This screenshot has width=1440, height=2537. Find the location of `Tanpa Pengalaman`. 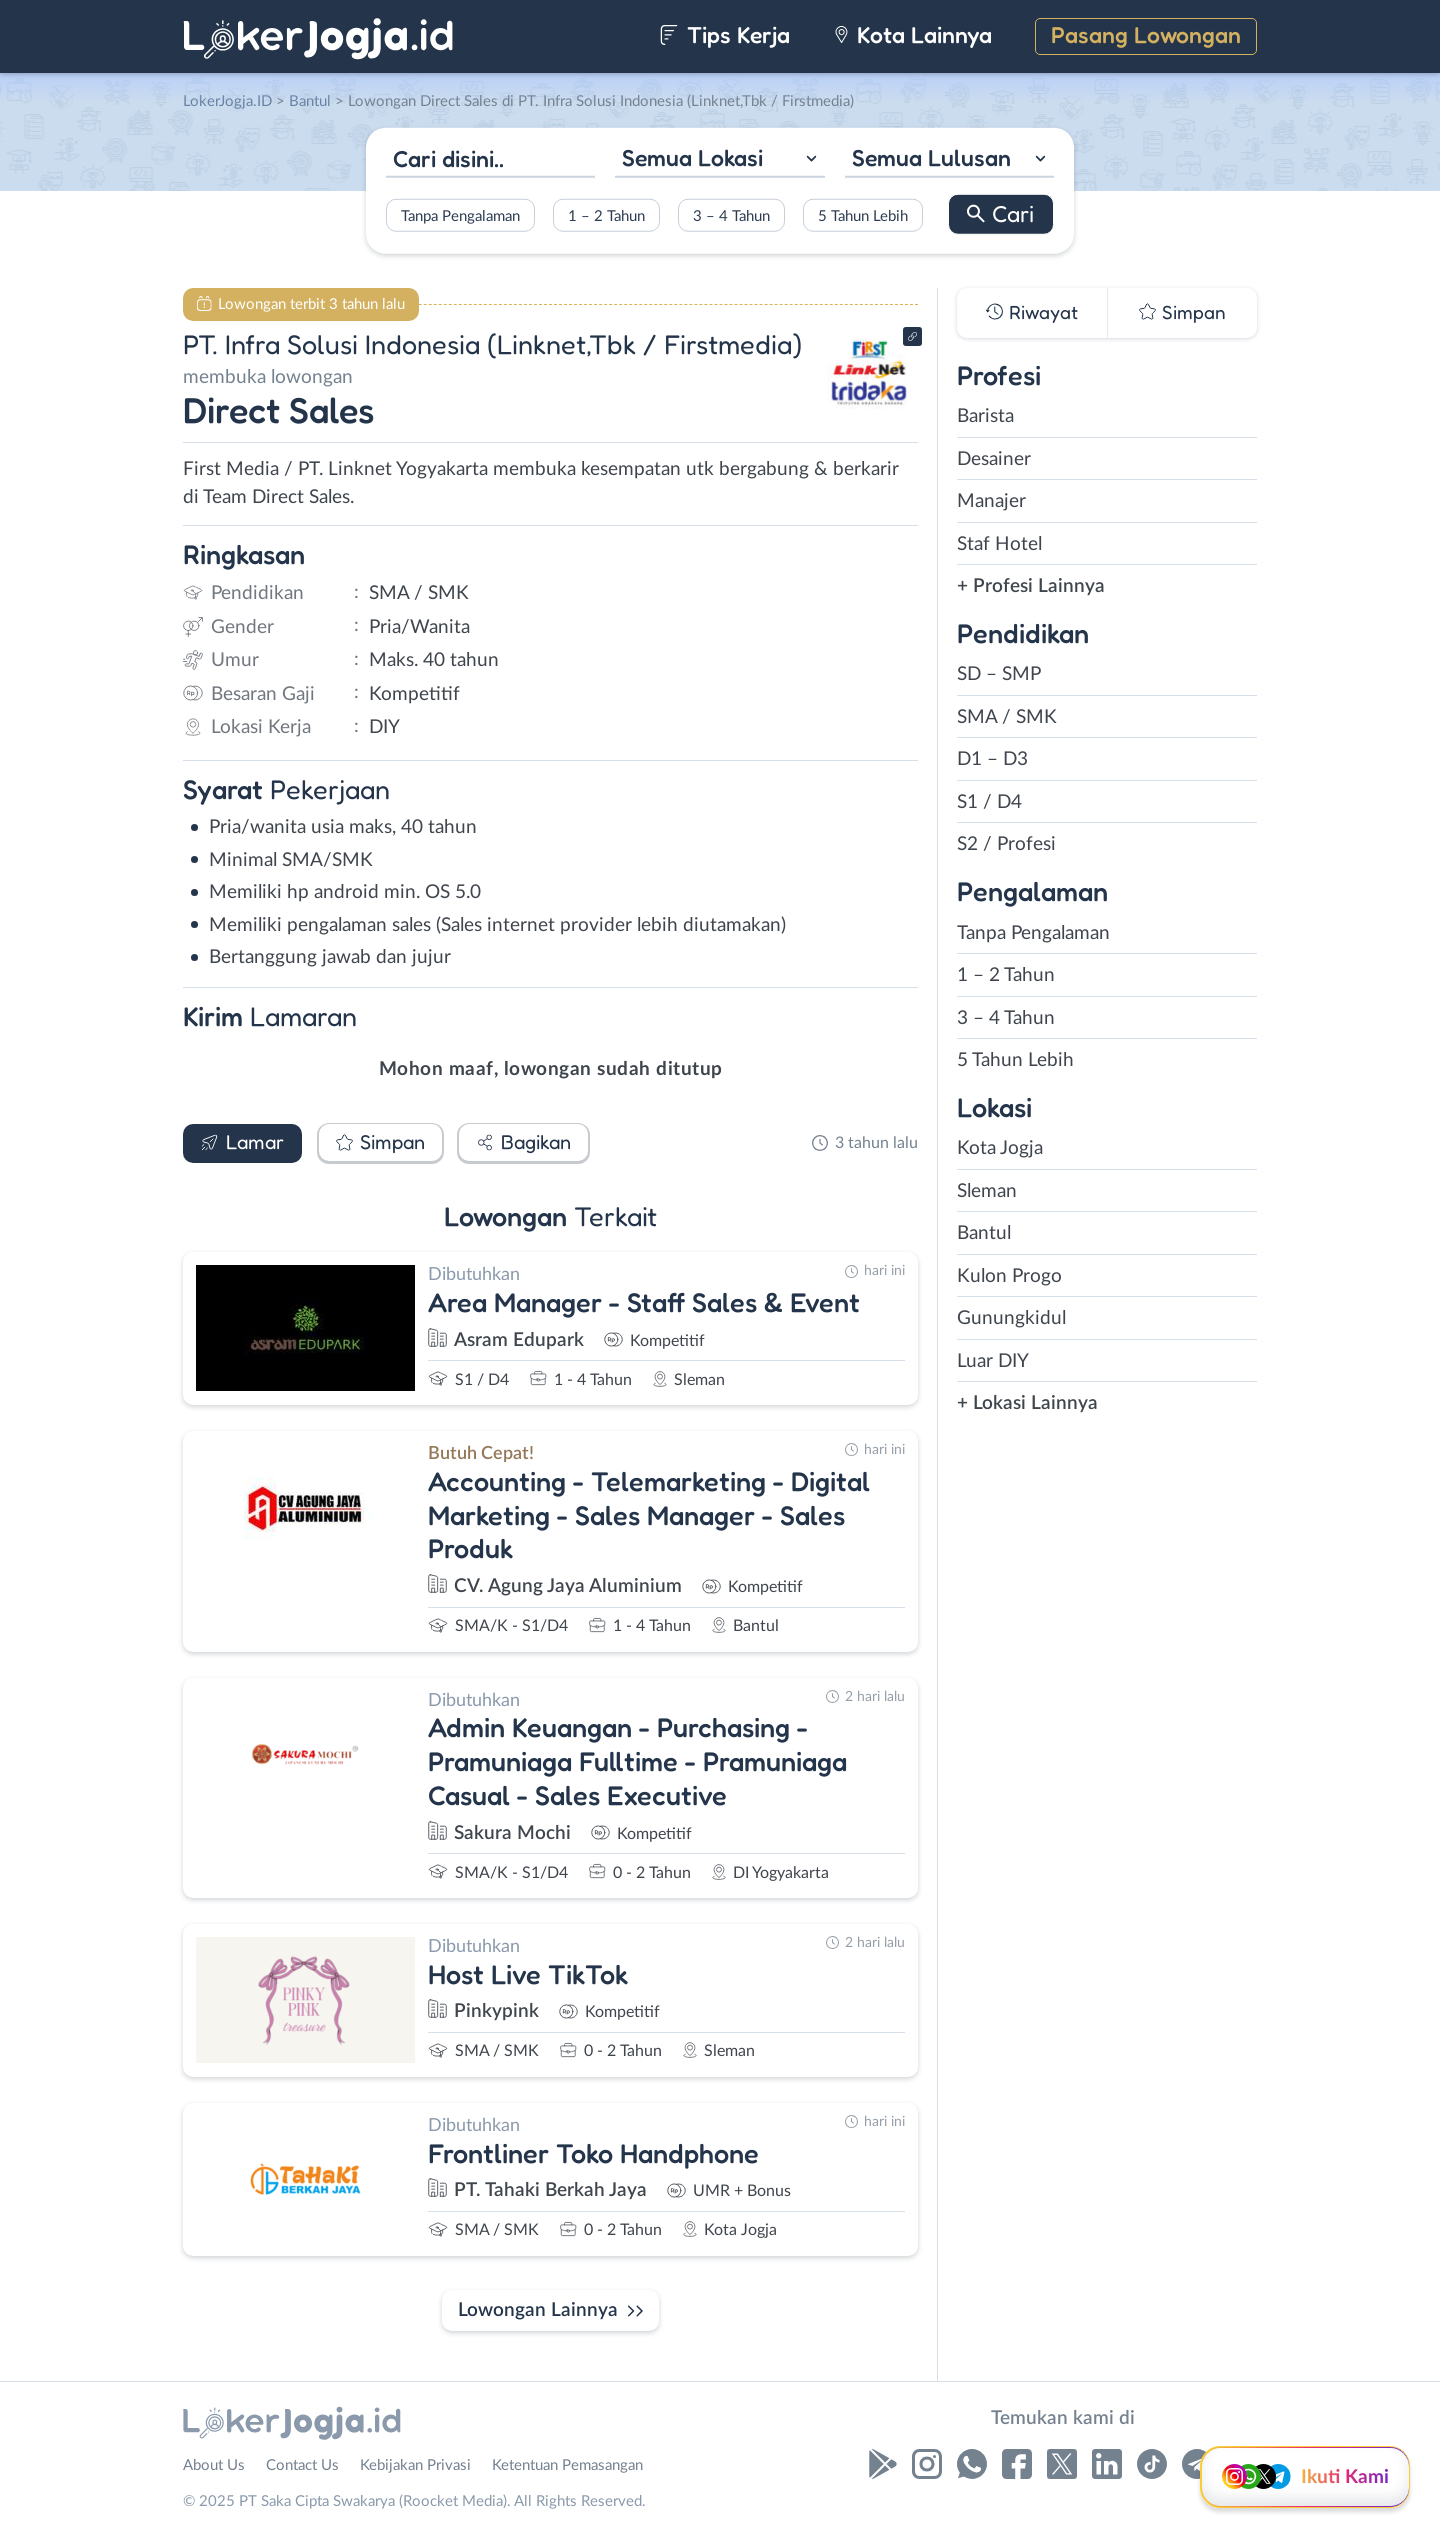

Tanpa Pengalaman is located at coordinates (460, 215).